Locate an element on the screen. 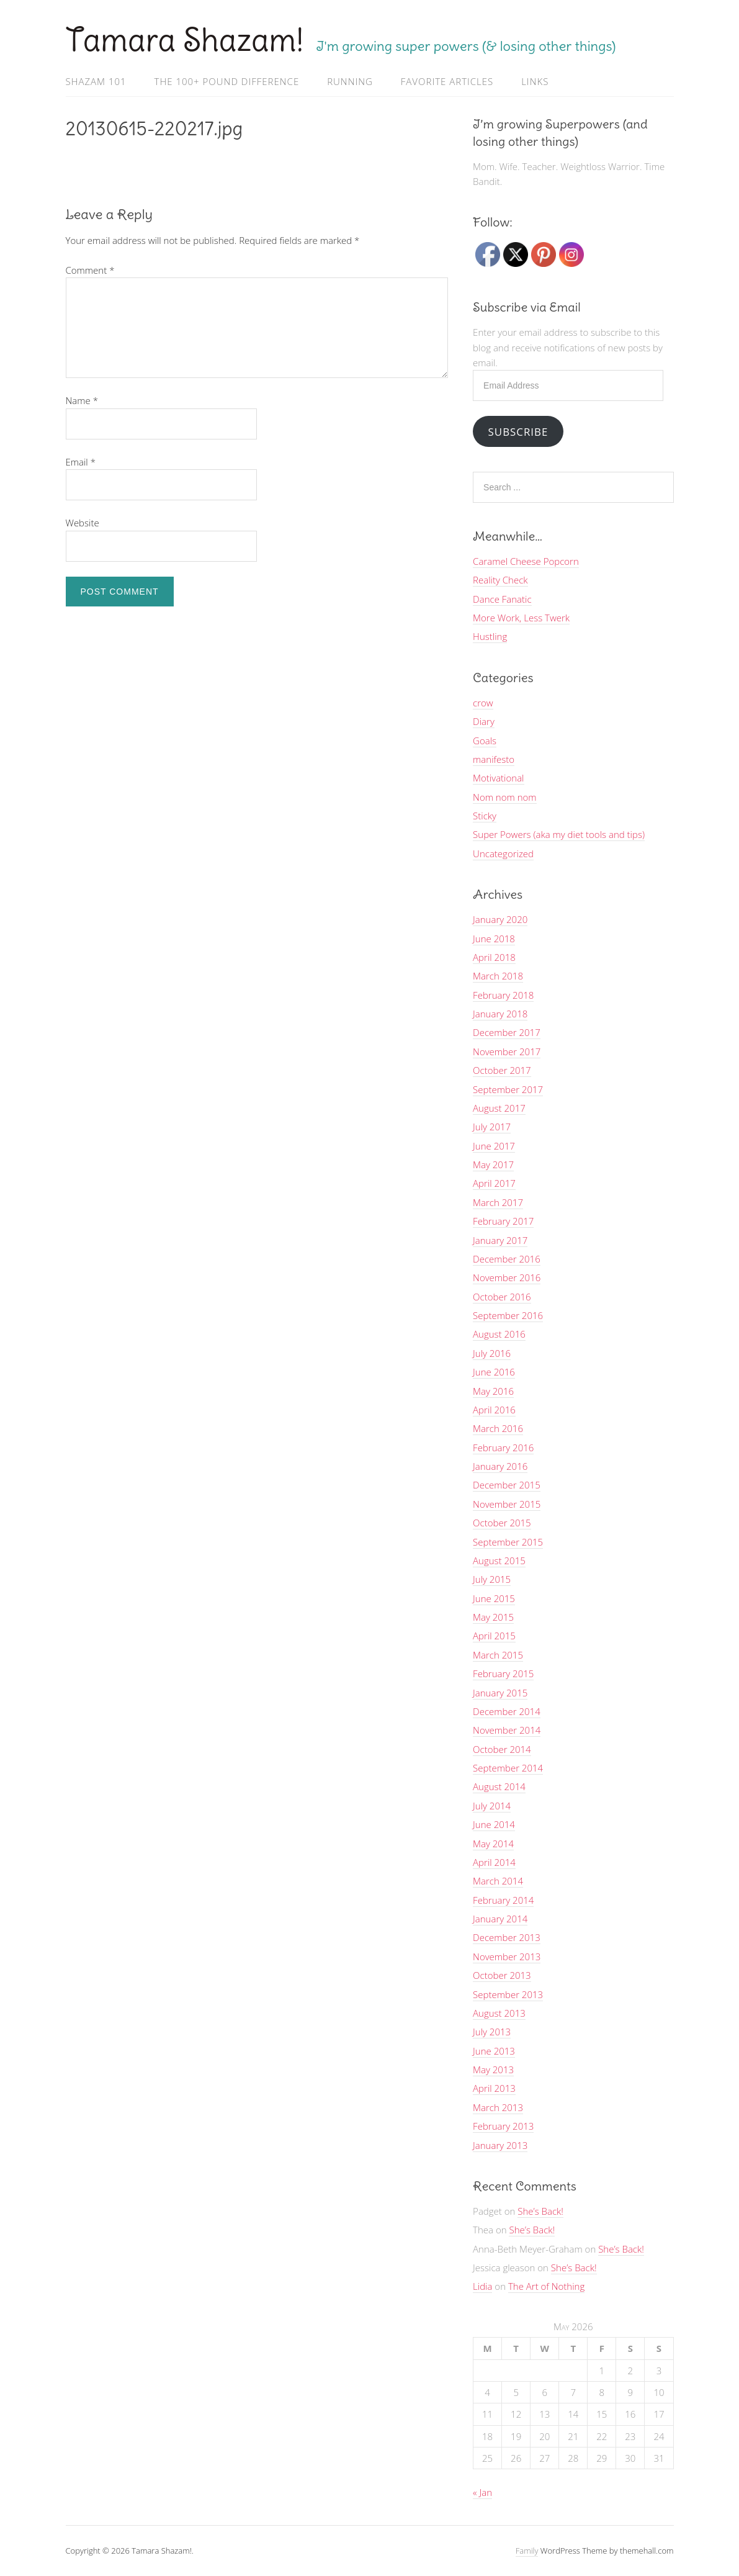  January 2015 is located at coordinates (500, 1693).